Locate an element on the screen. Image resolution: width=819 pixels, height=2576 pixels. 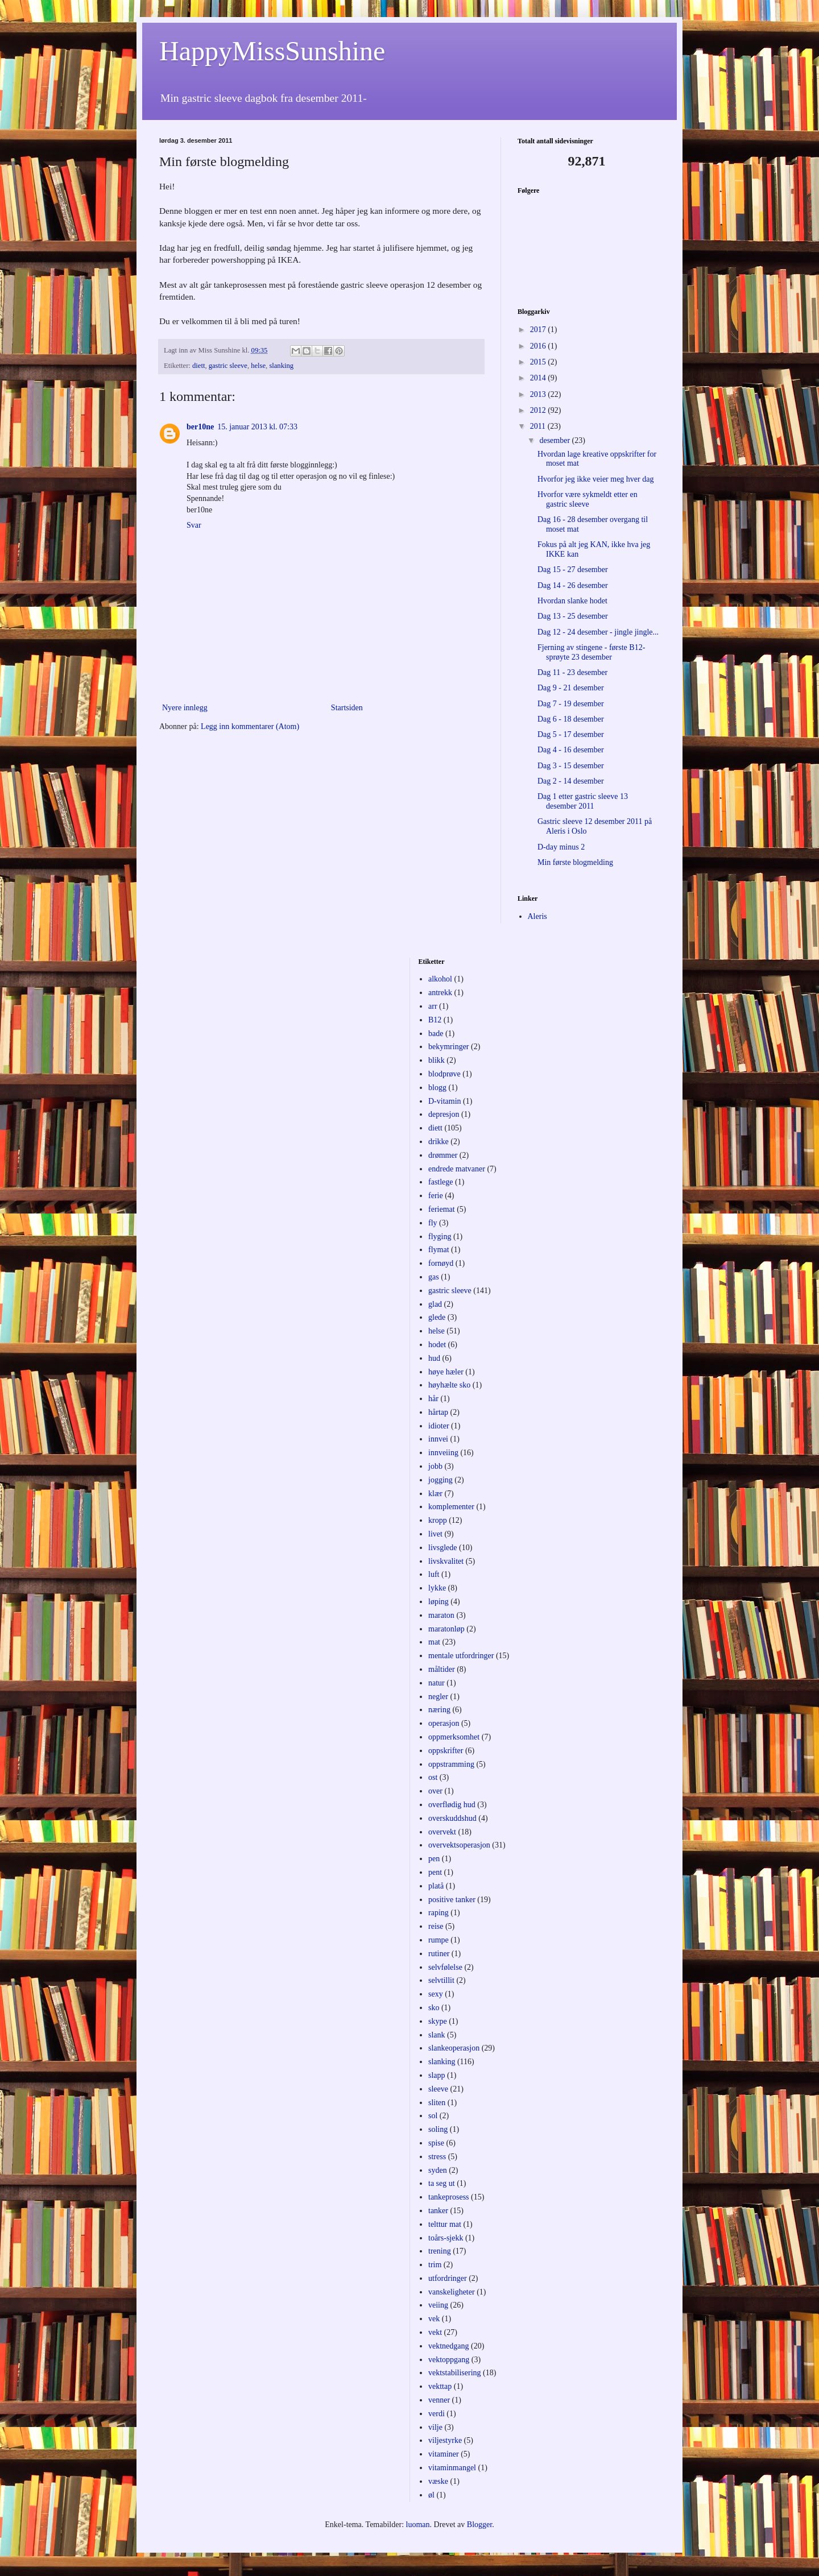
fastlege is located at coordinates (440, 1182).